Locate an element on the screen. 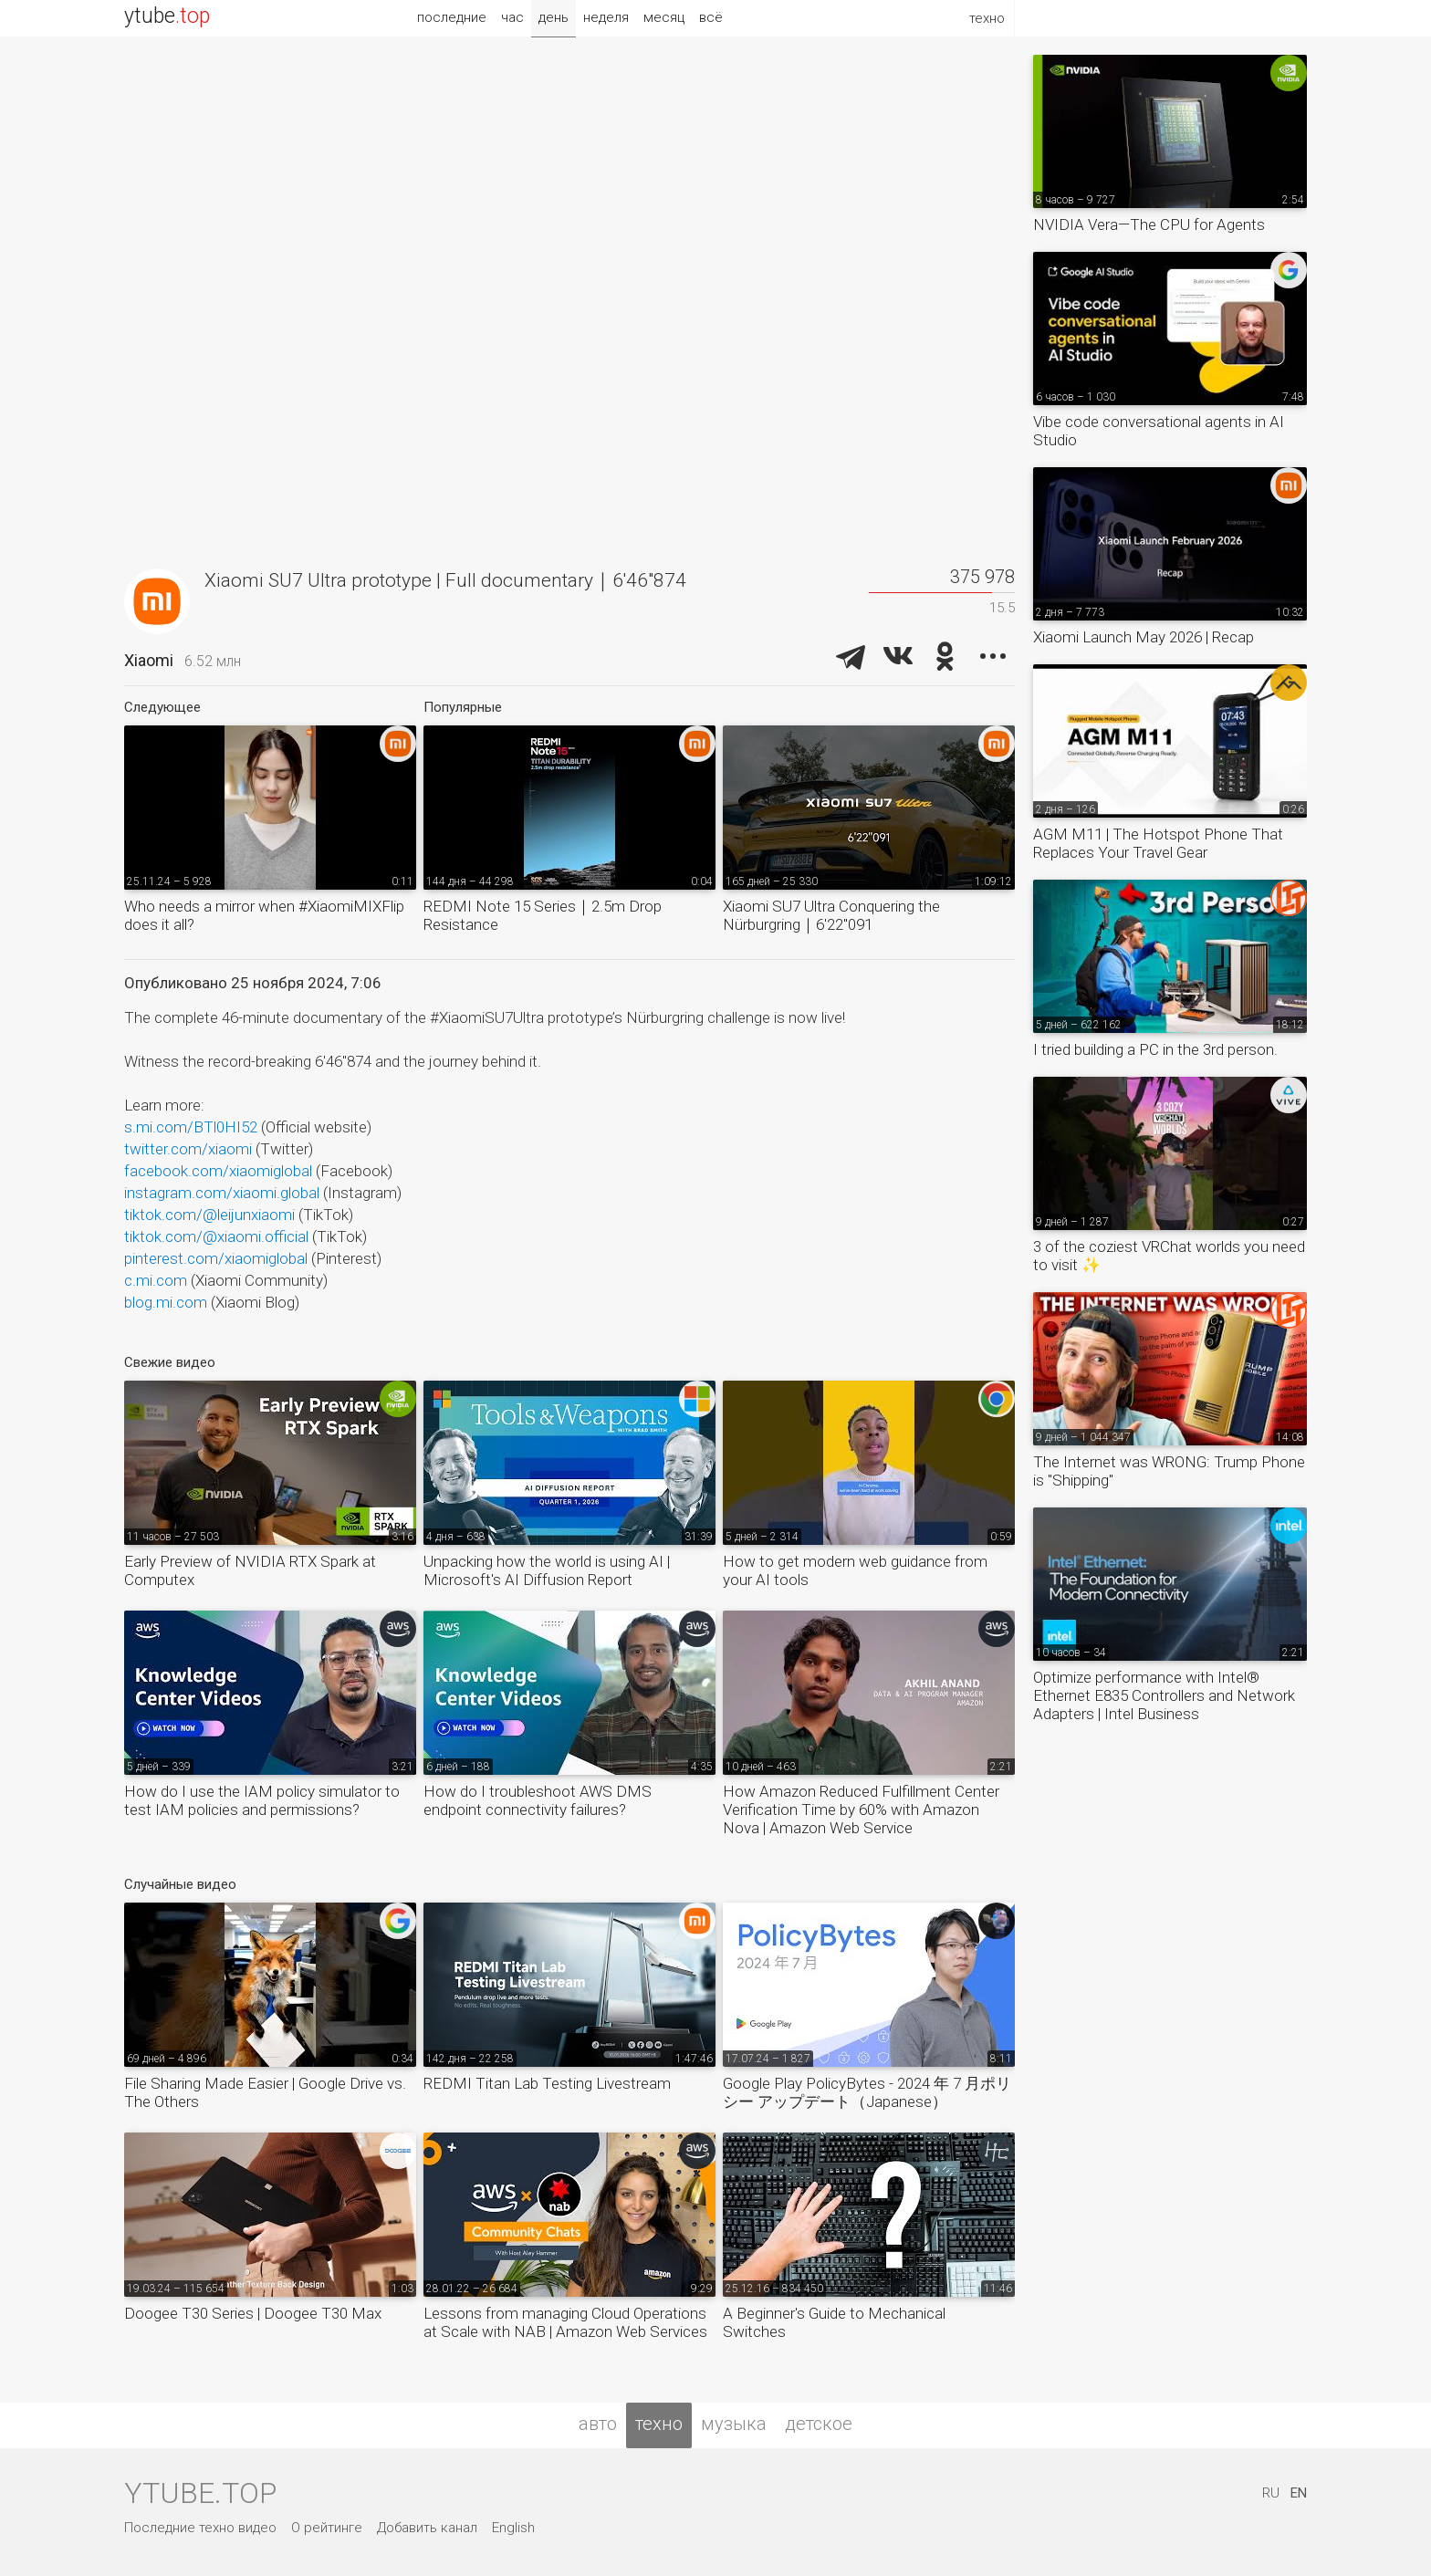 This screenshot has height=2576, width=1431. Google Play PolicyBytes - 2024 年 7 月ポリシー アップデート（Japanese） is located at coordinates (867, 2092).